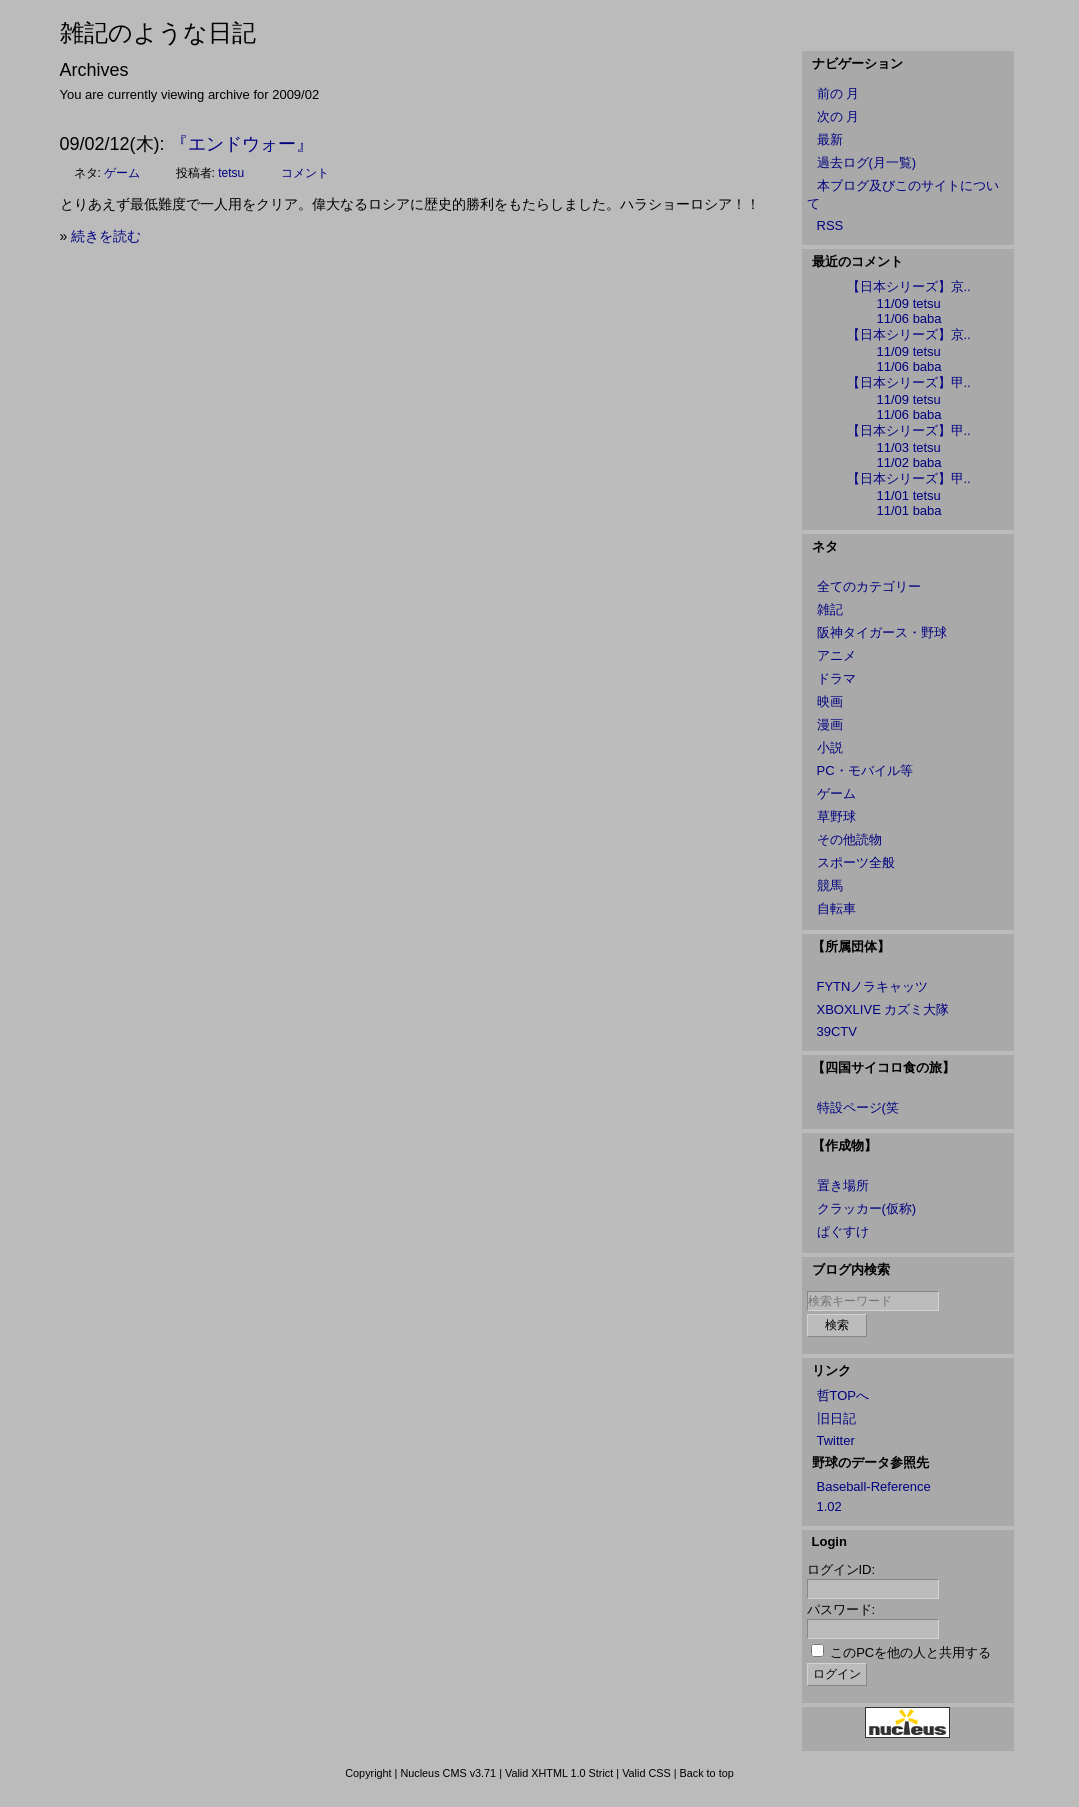 The height and width of the screenshot is (1807, 1079). Describe the element at coordinates (836, 816) in the screenshot. I see `草野球` at that location.